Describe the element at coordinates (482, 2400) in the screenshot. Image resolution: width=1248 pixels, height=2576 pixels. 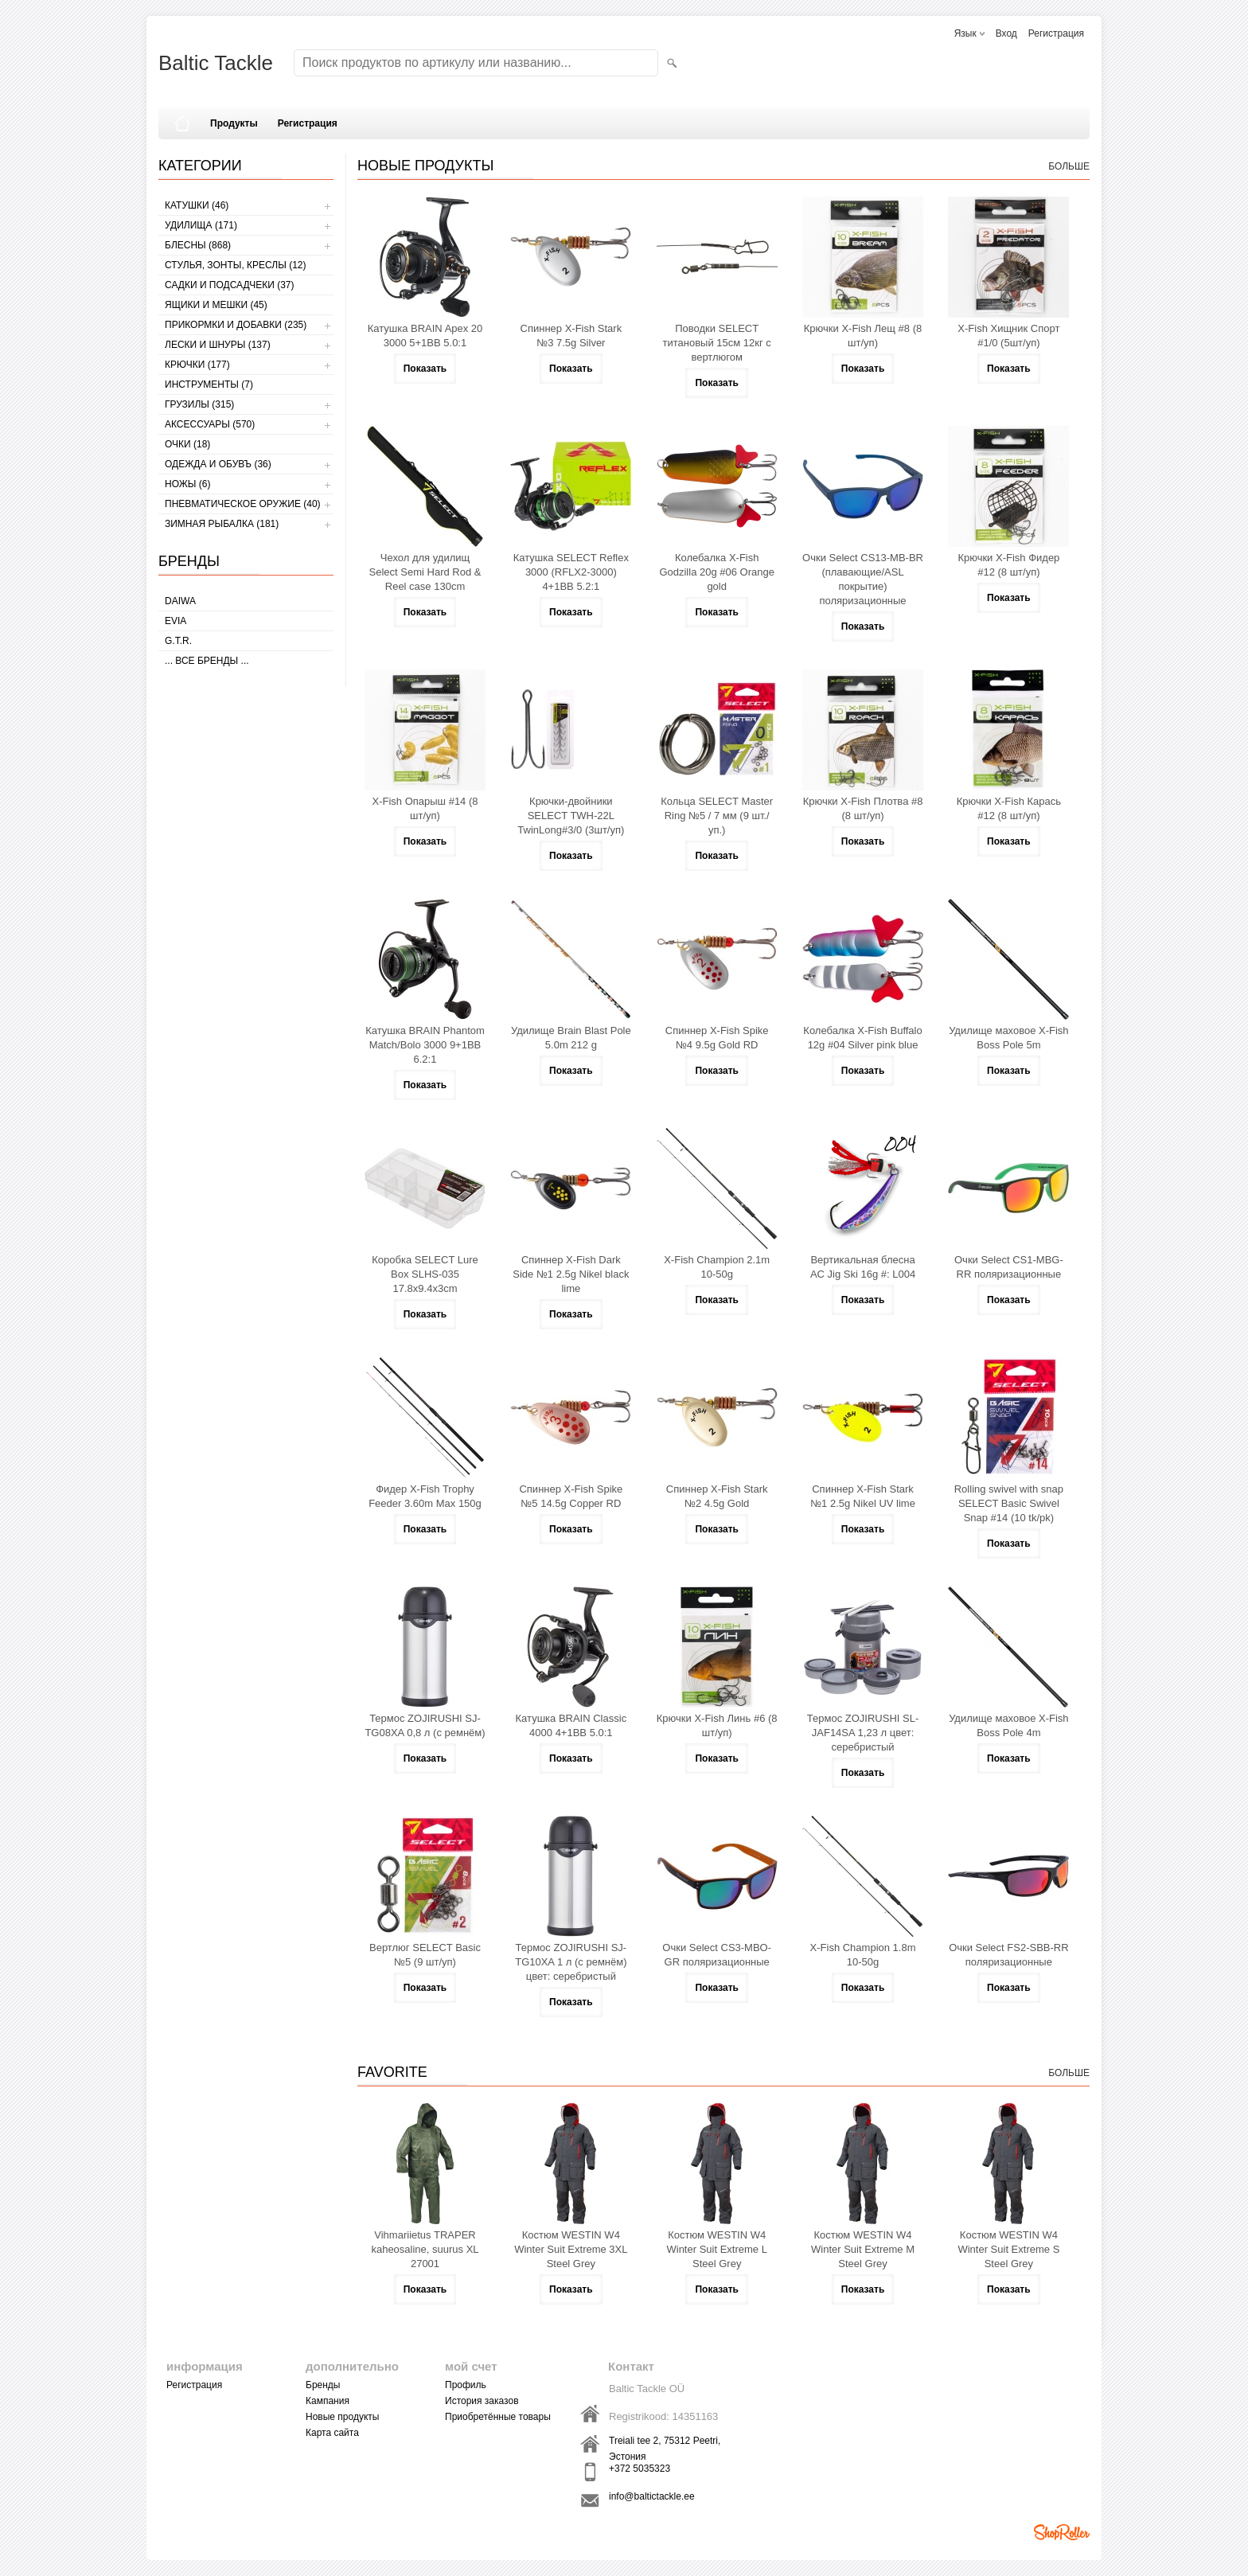
I see `История заказов` at that location.